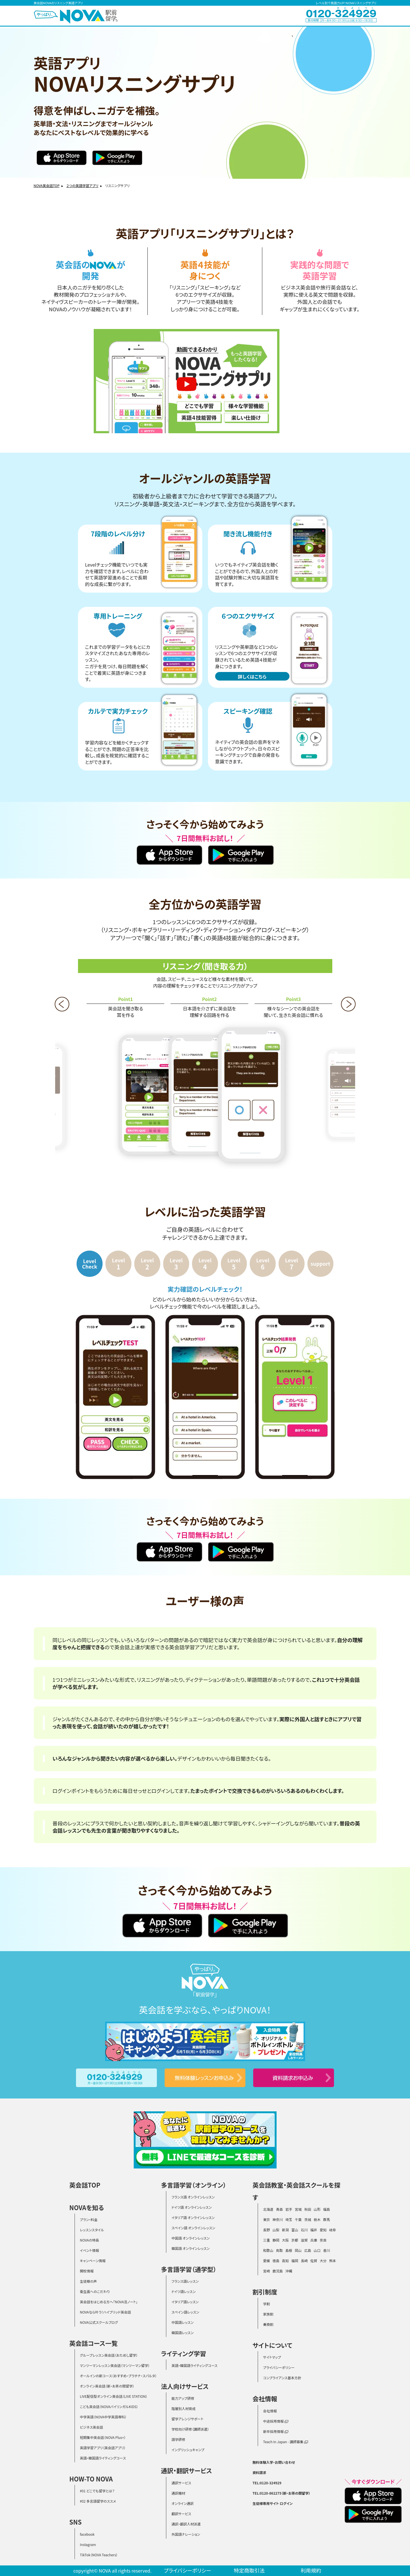 The width and height of the screenshot is (410, 2576). I want to click on 中学英語（NOVA中学英語専科）, so click(103, 2416).